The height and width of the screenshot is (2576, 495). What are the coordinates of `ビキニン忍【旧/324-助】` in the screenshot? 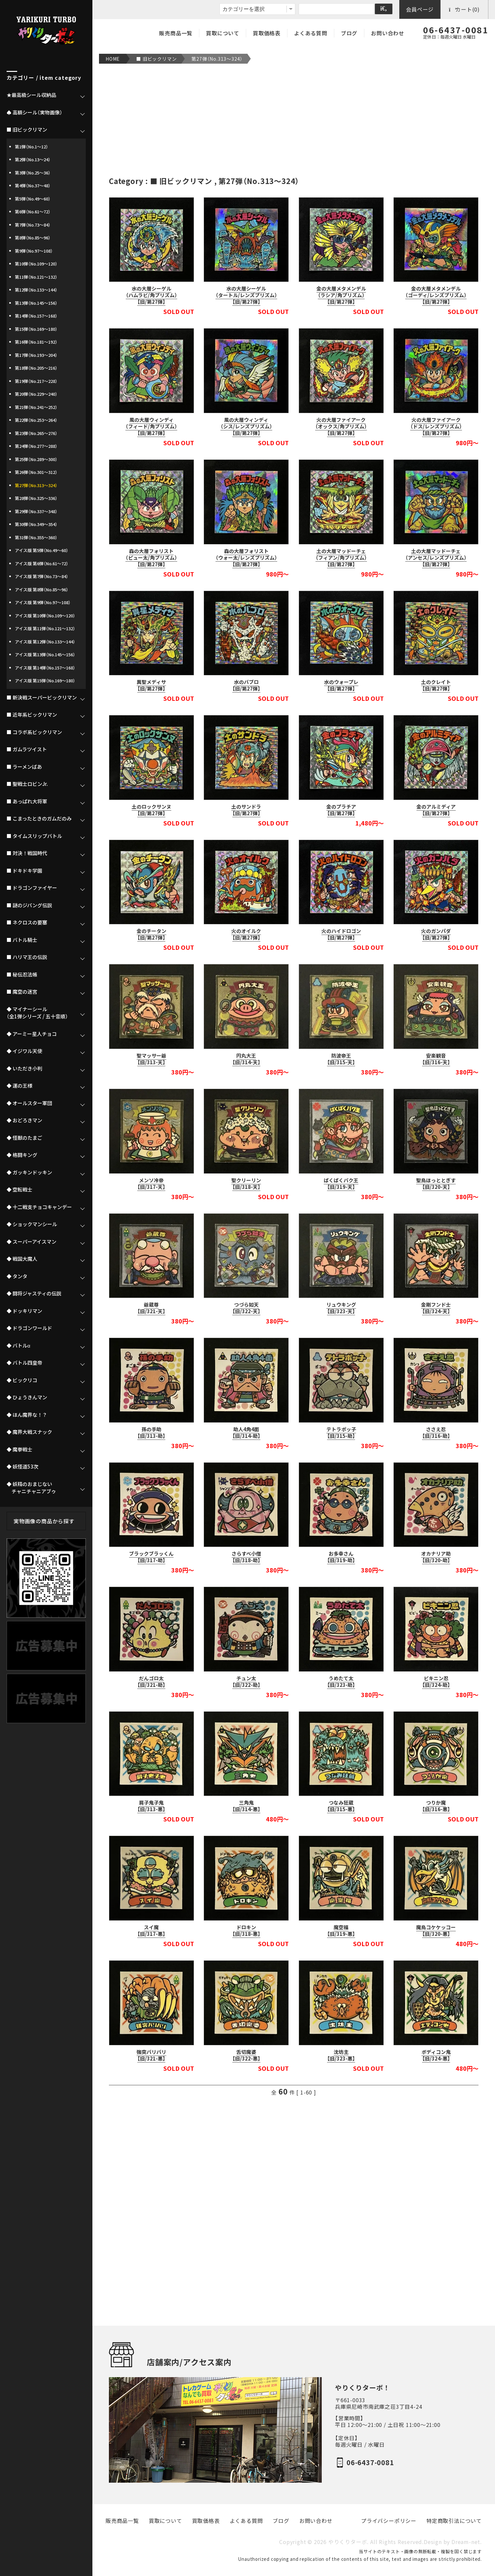 It's located at (436, 1682).